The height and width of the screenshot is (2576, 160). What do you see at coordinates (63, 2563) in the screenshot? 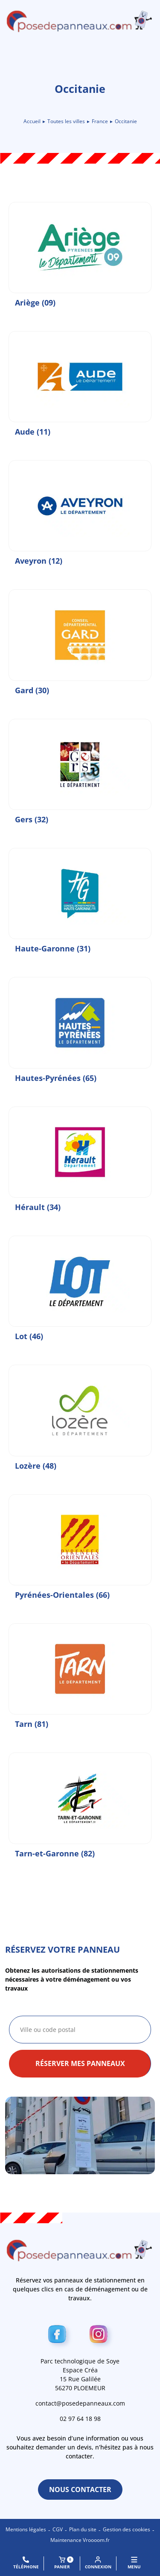
I see `Panier` at bounding box center [63, 2563].